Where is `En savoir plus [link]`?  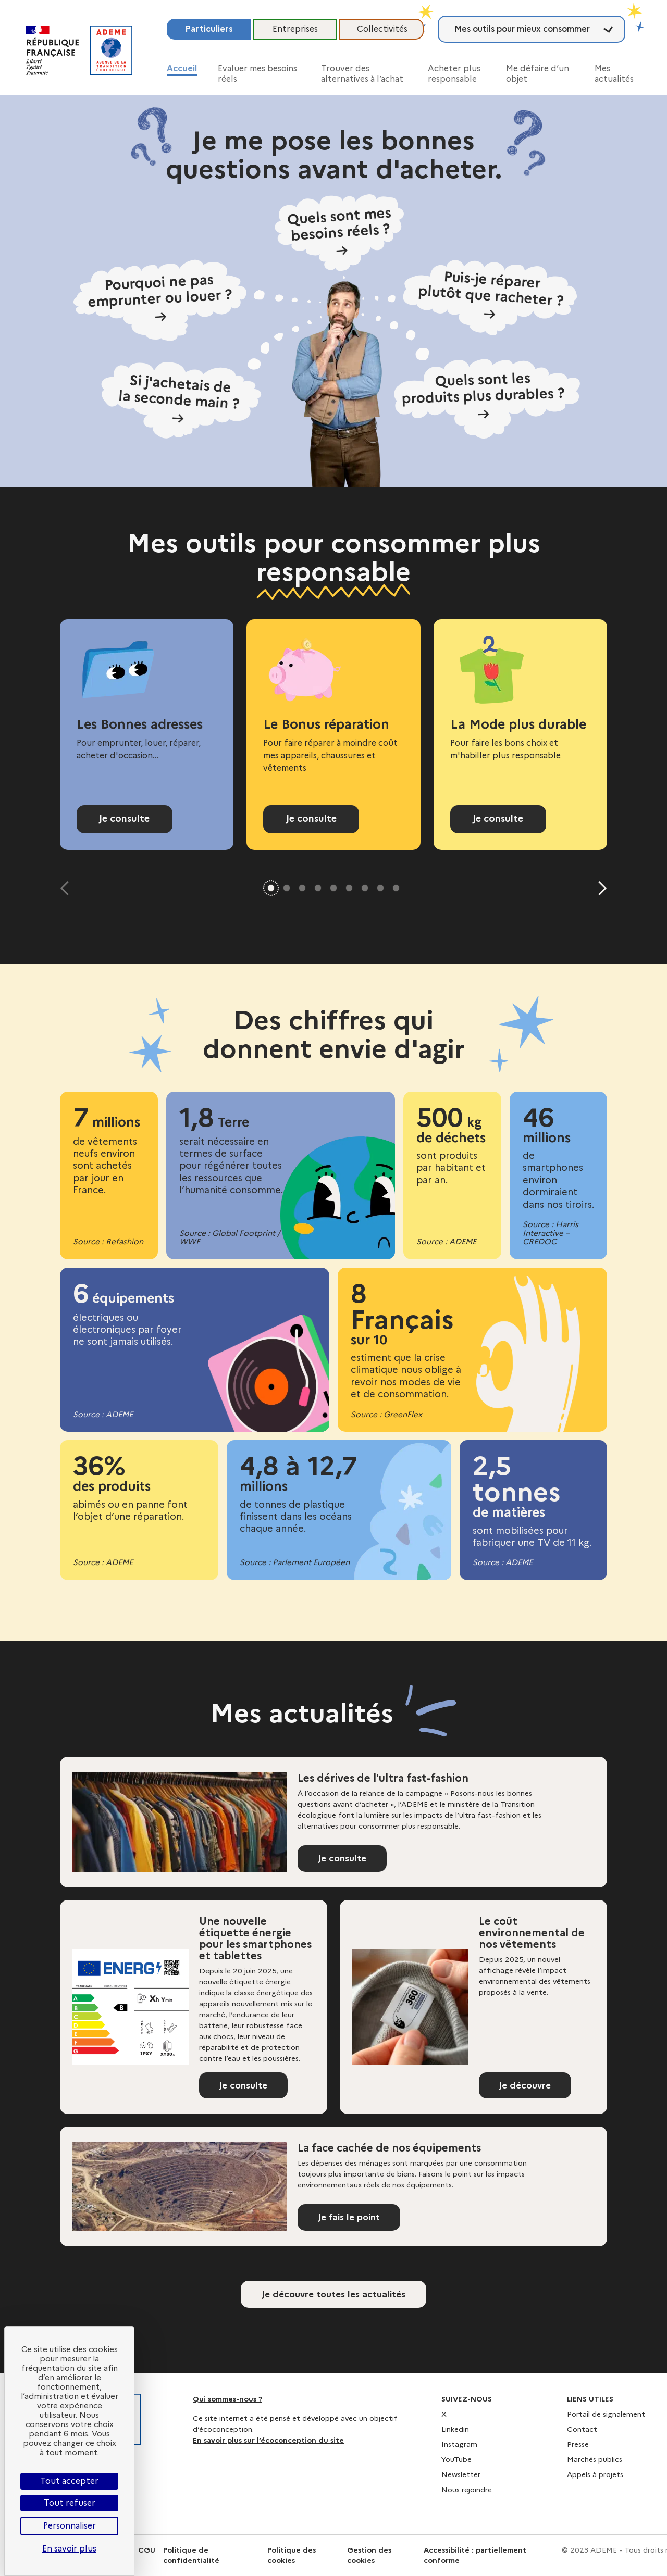 En savoir plus [link] is located at coordinates (69, 2549).